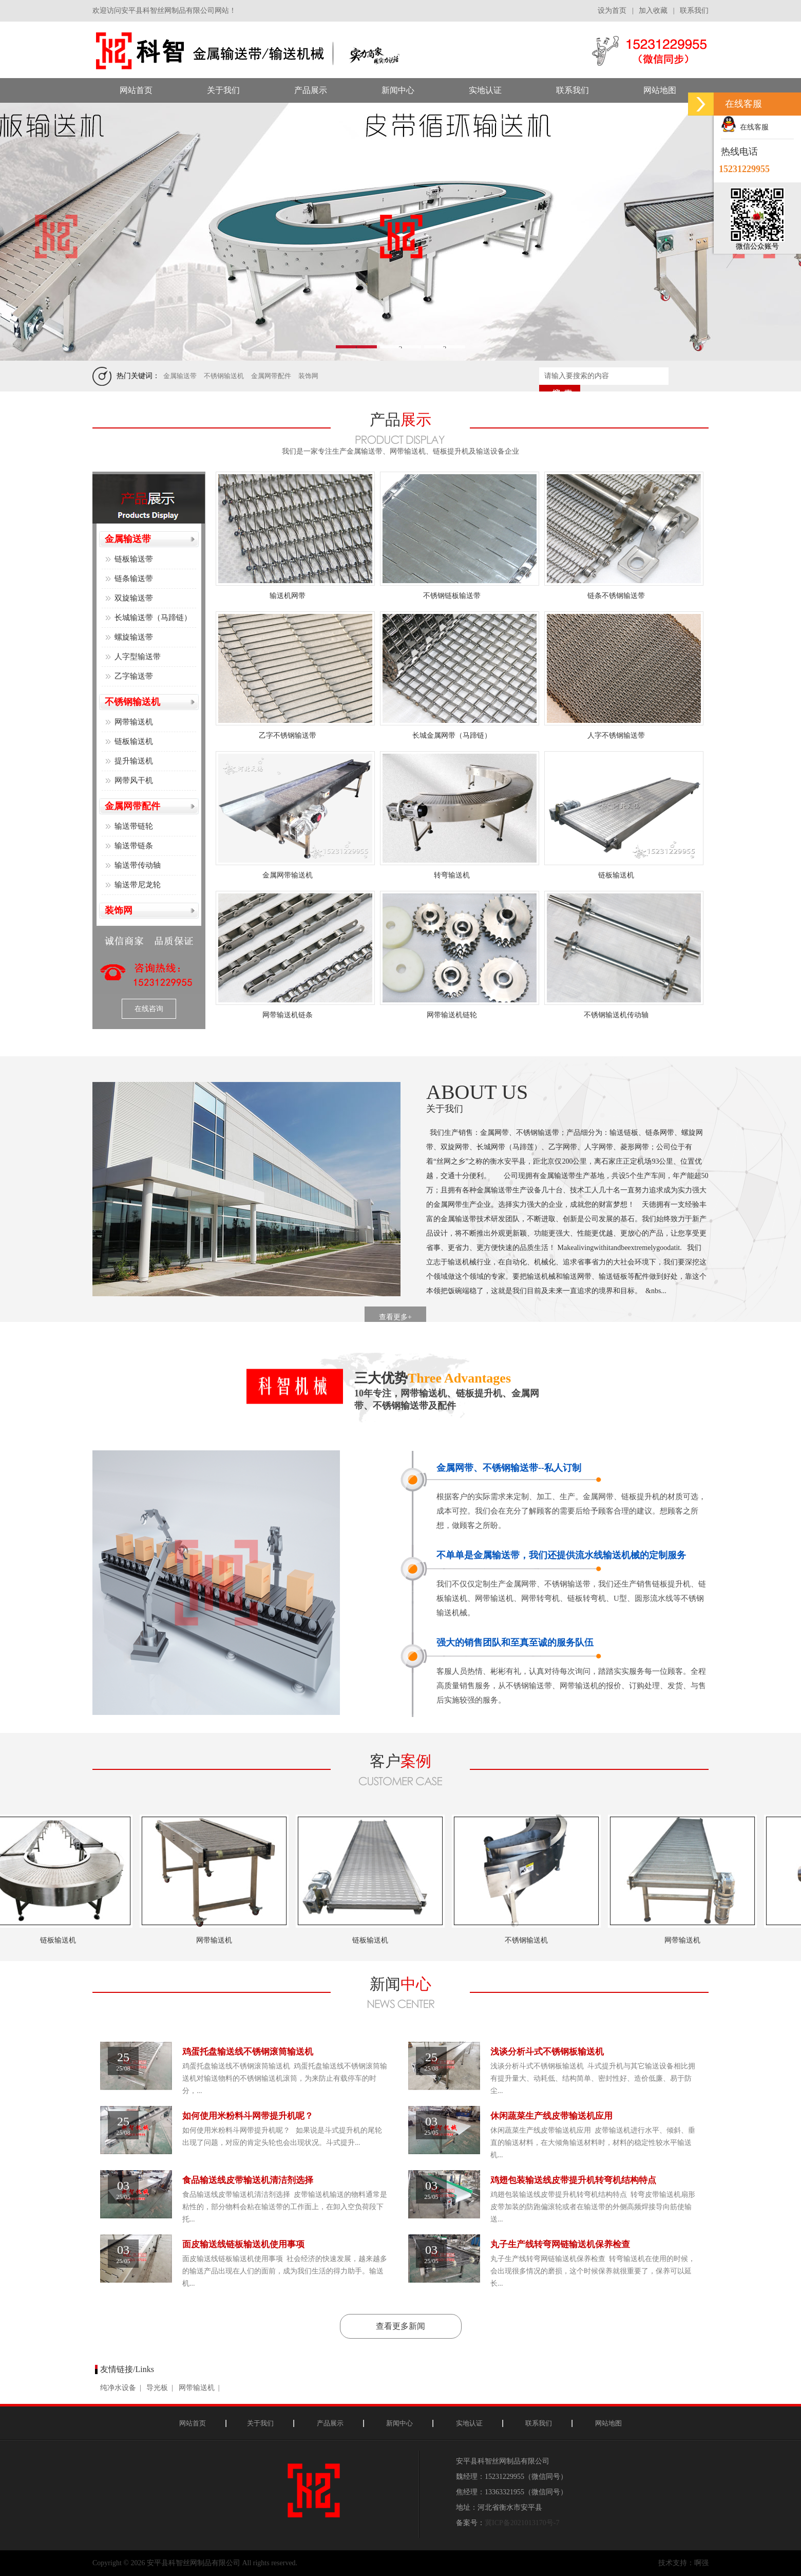 The image size is (801, 2576). Describe the element at coordinates (118, 2388) in the screenshot. I see `纯净水设备` at that location.